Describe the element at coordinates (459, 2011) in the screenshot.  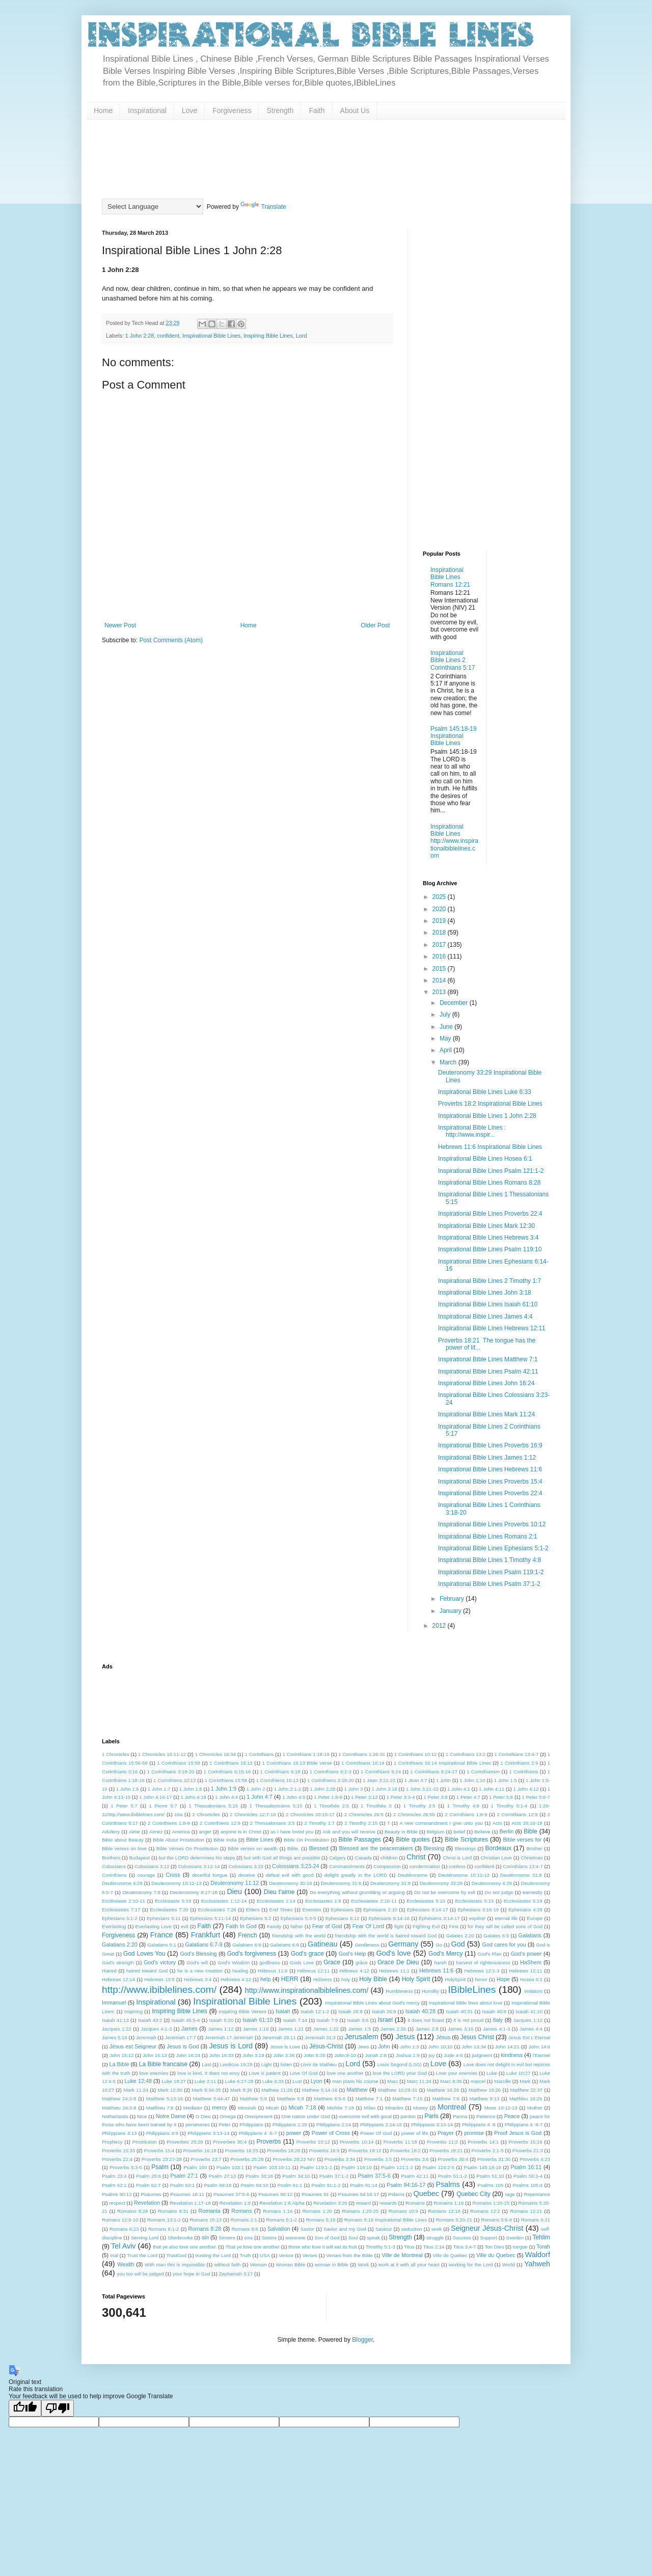
I see `Isaiah 40:31` at that location.